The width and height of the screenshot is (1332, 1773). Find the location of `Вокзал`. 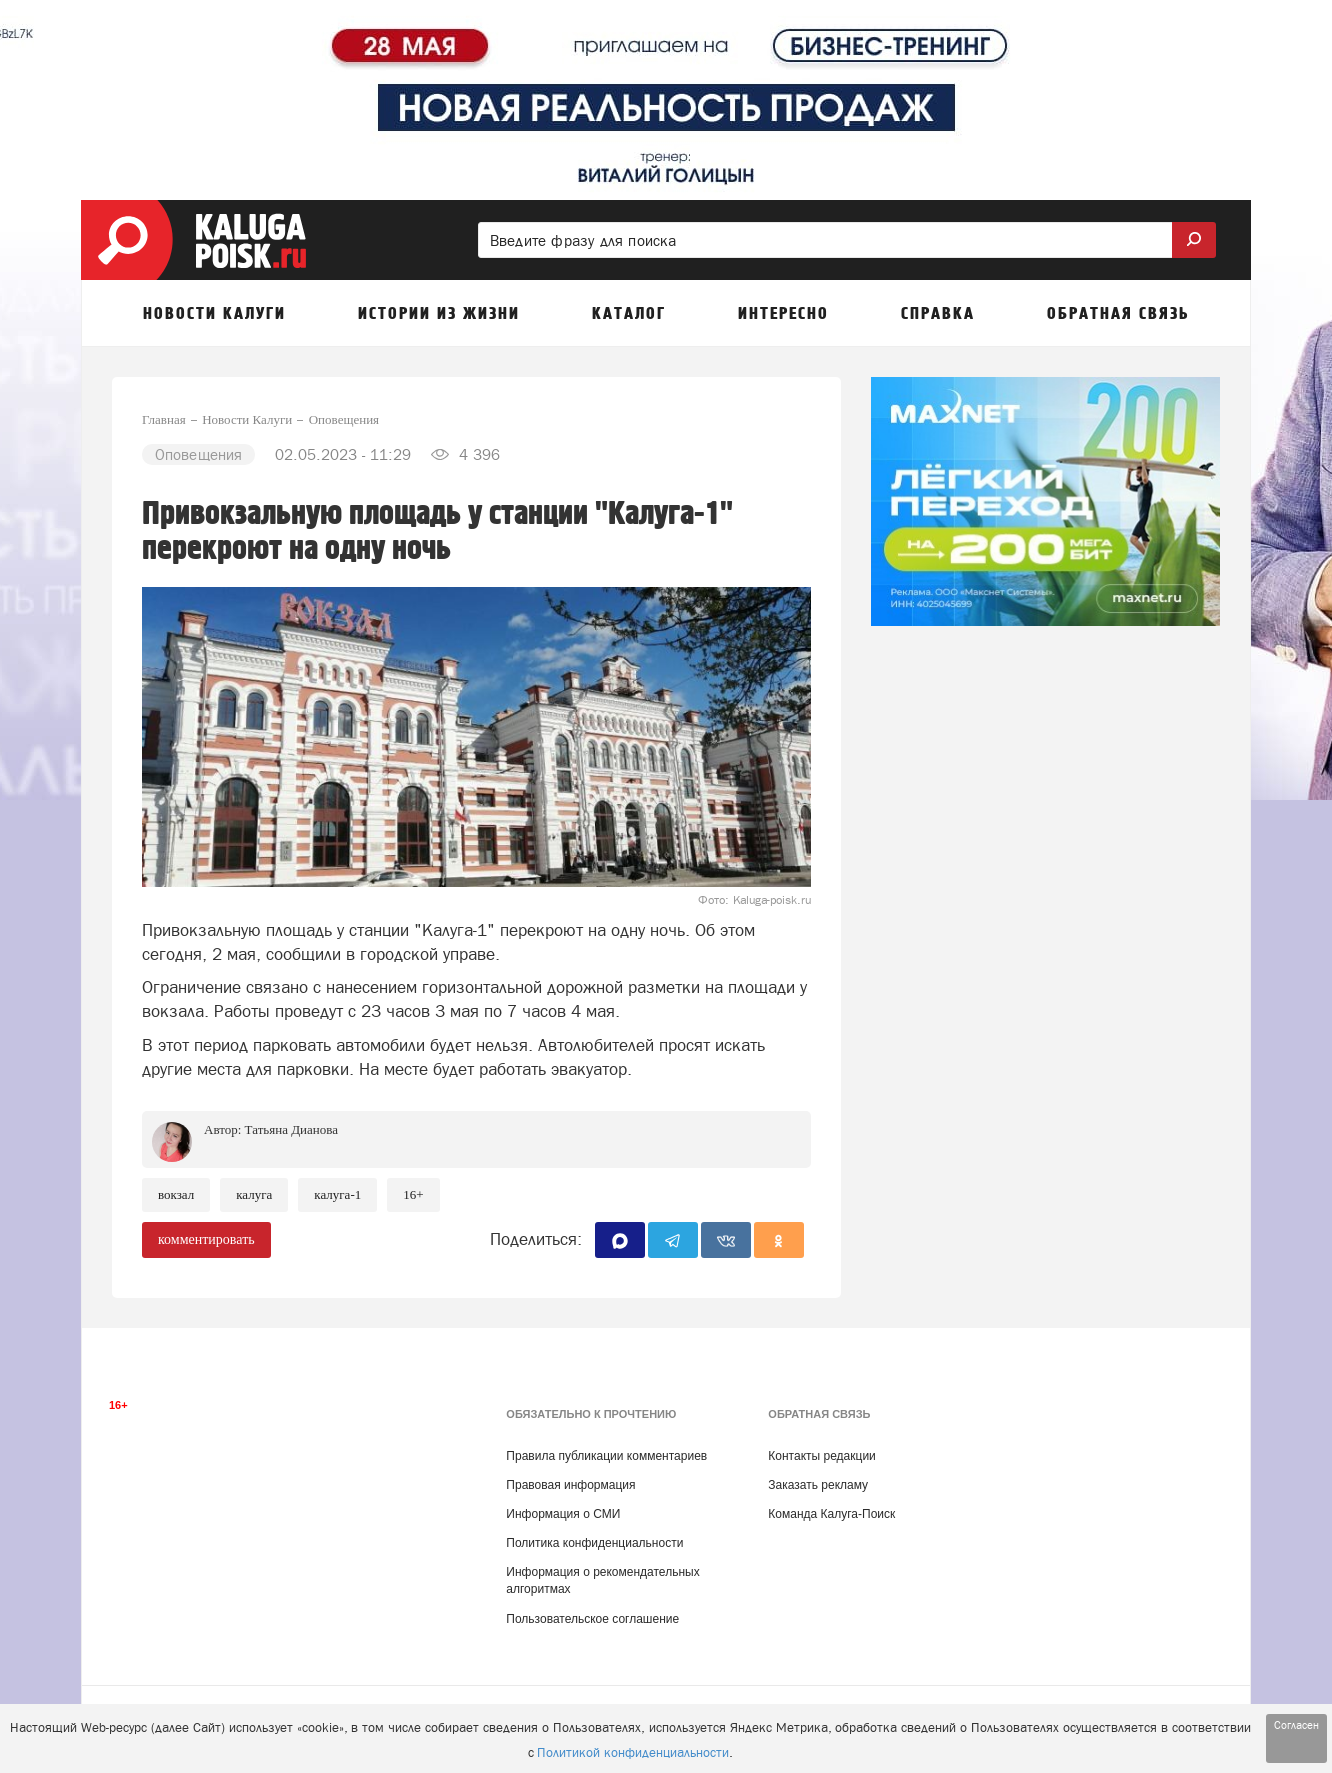

Вокзал is located at coordinates (176, 1194).